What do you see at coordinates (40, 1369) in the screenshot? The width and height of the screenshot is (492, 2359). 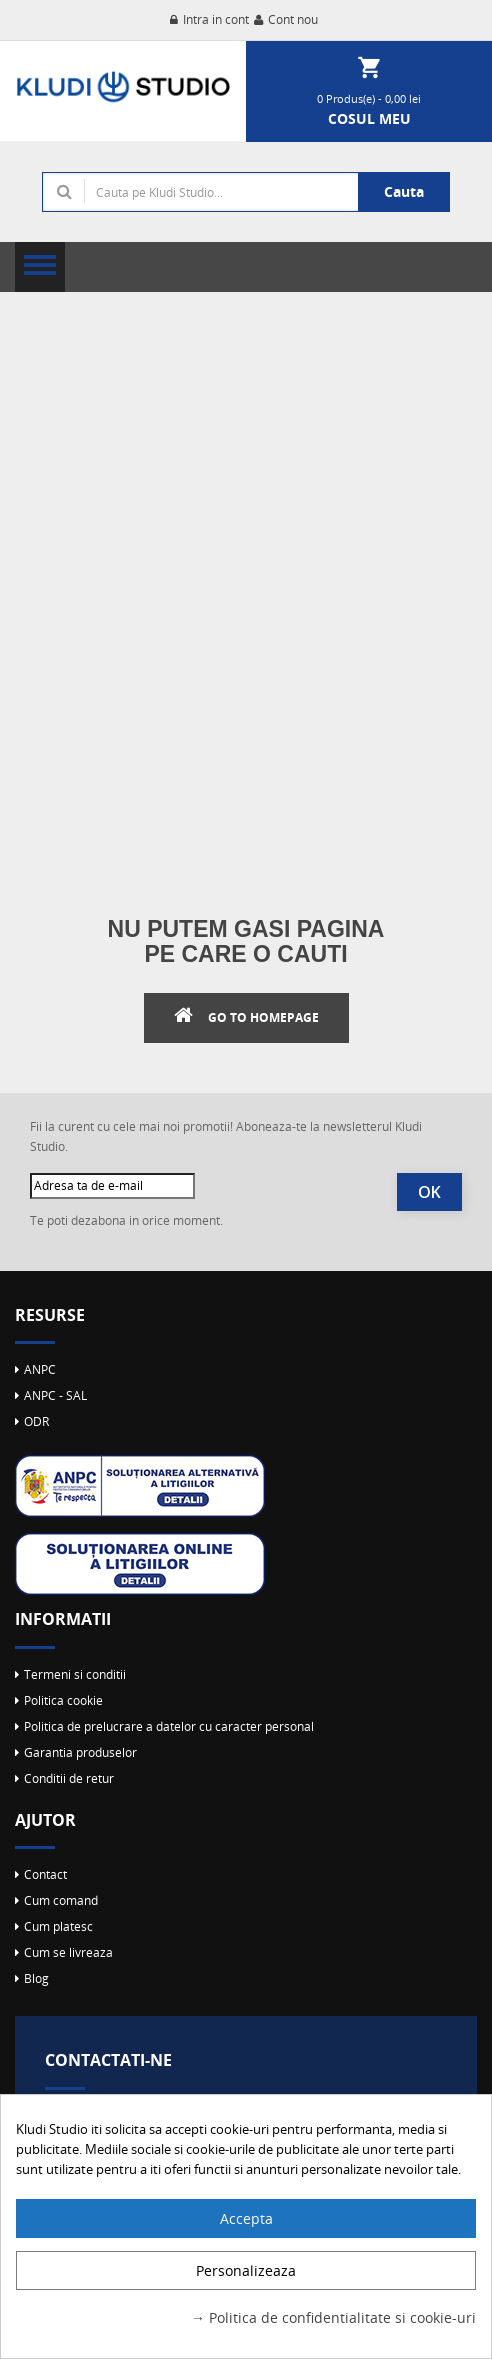 I see `ANPC` at bounding box center [40, 1369].